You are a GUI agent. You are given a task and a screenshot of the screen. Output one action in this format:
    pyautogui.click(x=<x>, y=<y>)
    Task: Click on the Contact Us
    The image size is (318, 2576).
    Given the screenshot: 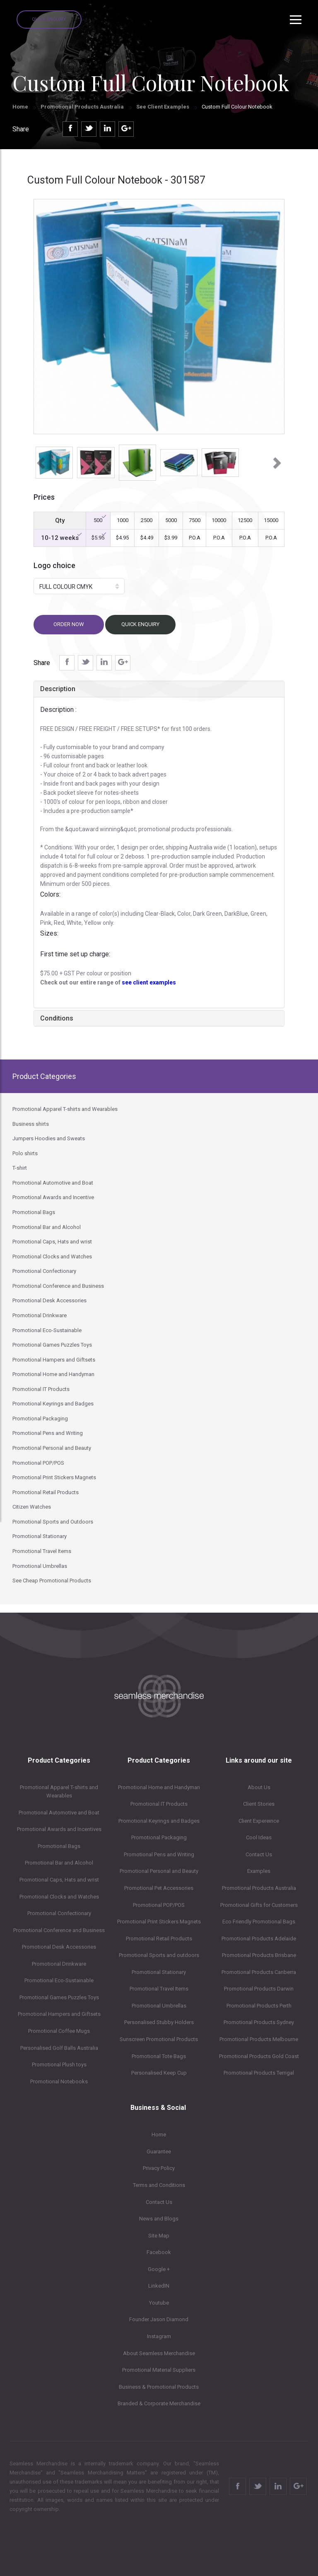 What is the action you would take?
    pyautogui.click(x=259, y=1854)
    